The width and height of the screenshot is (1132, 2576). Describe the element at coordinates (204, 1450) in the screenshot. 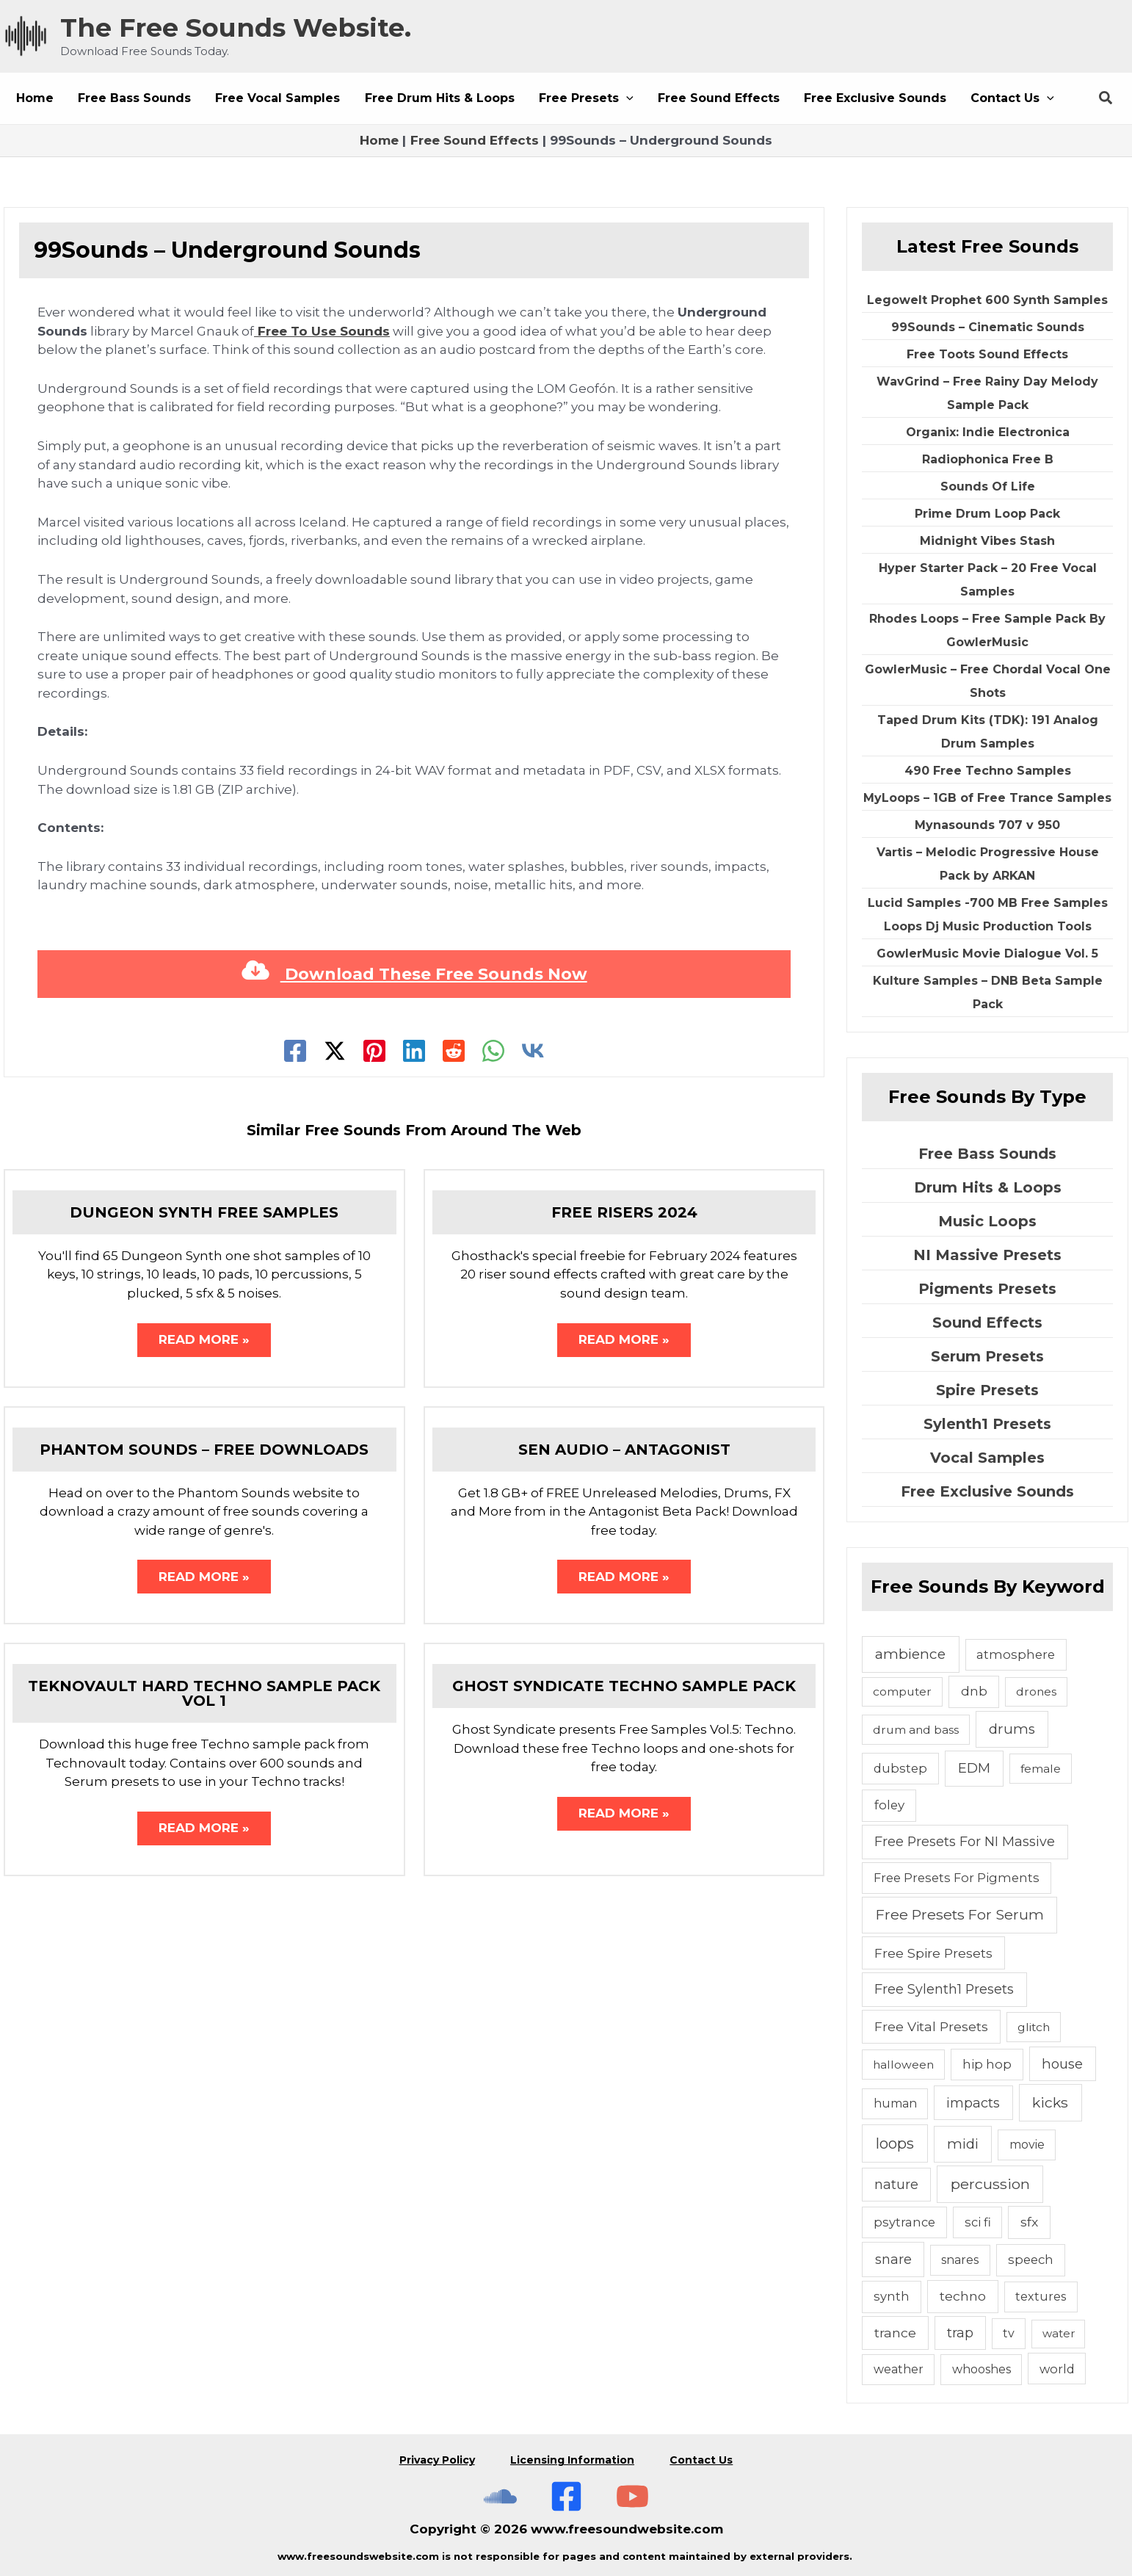

I see `Phantom Sounds – Free Downloads` at that location.